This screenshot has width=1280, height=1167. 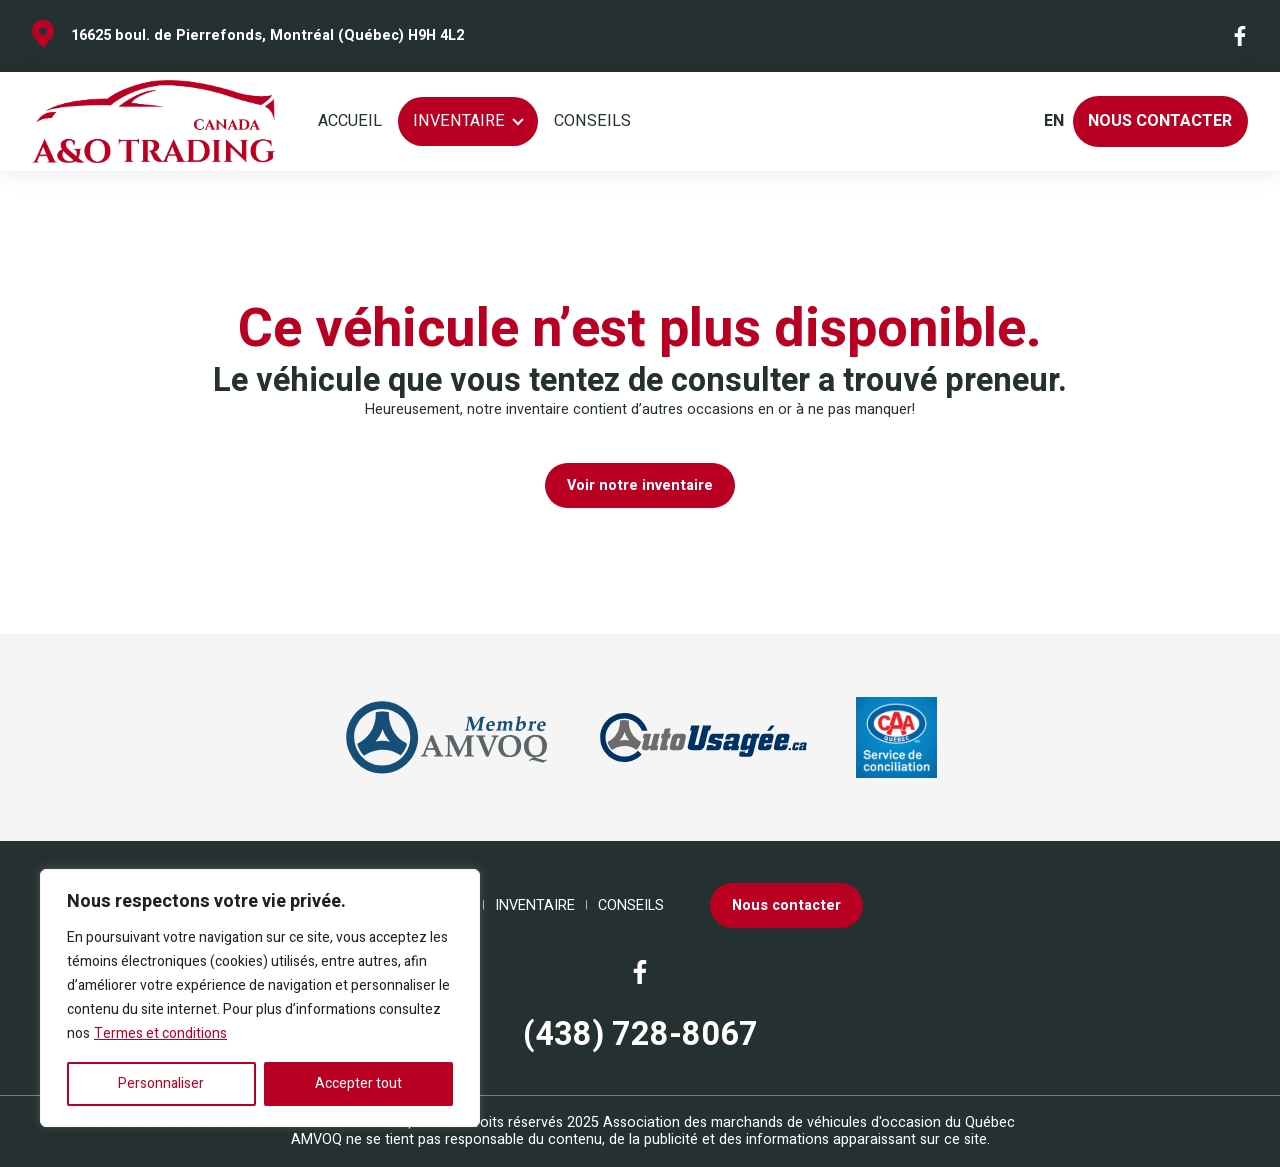 What do you see at coordinates (358, 1083) in the screenshot?
I see `Accepter tout` at bounding box center [358, 1083].